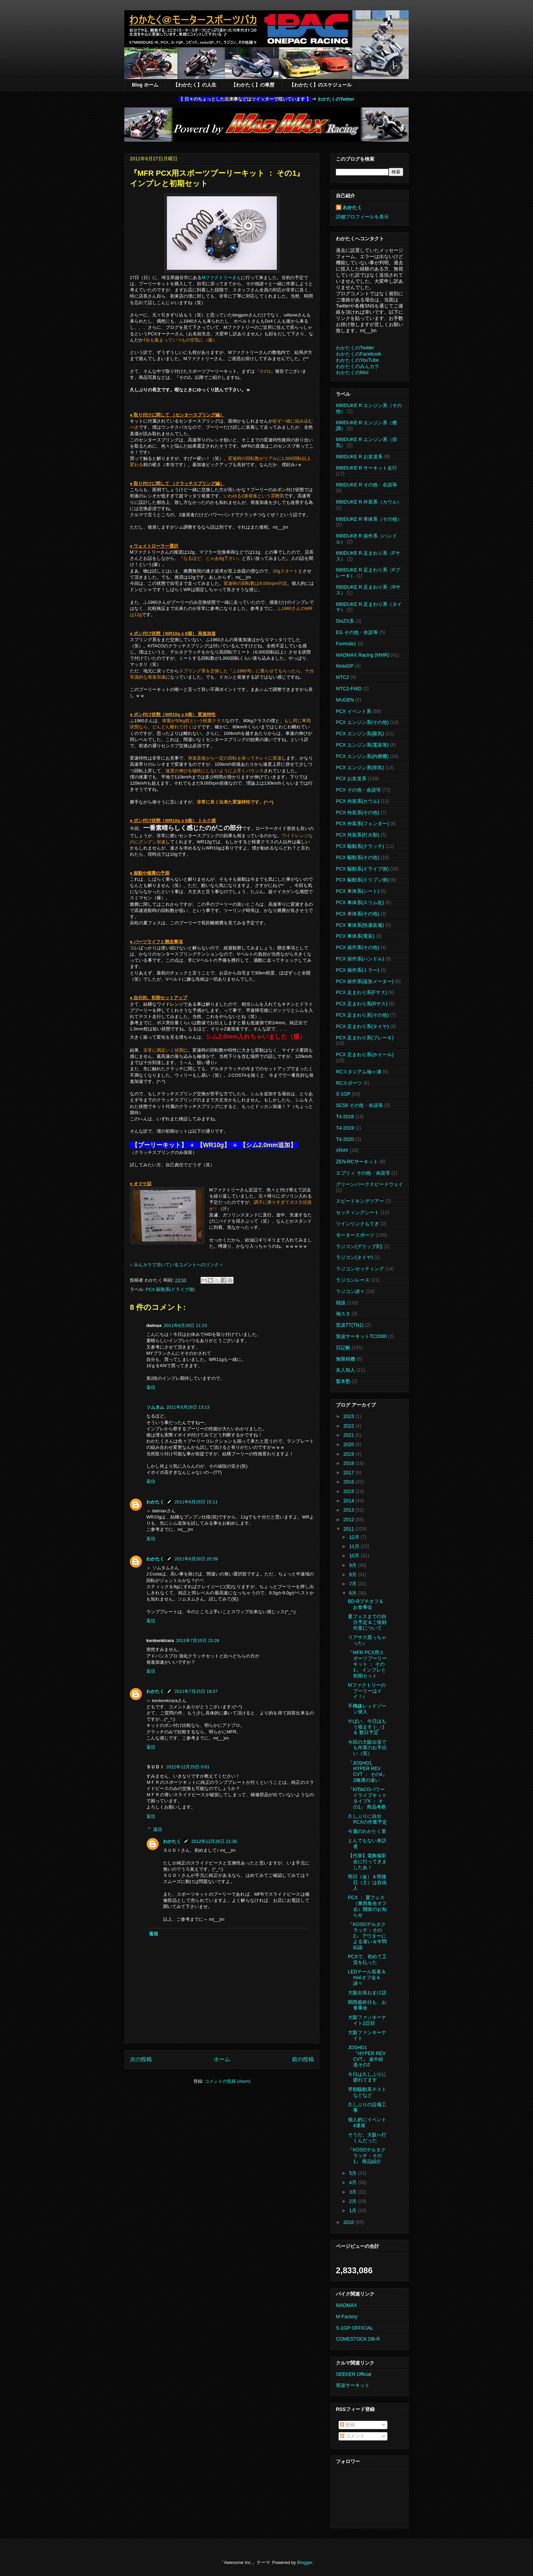 The image size is (533, 2576). I want to click on ラジコンレース, so click(353, 1280).